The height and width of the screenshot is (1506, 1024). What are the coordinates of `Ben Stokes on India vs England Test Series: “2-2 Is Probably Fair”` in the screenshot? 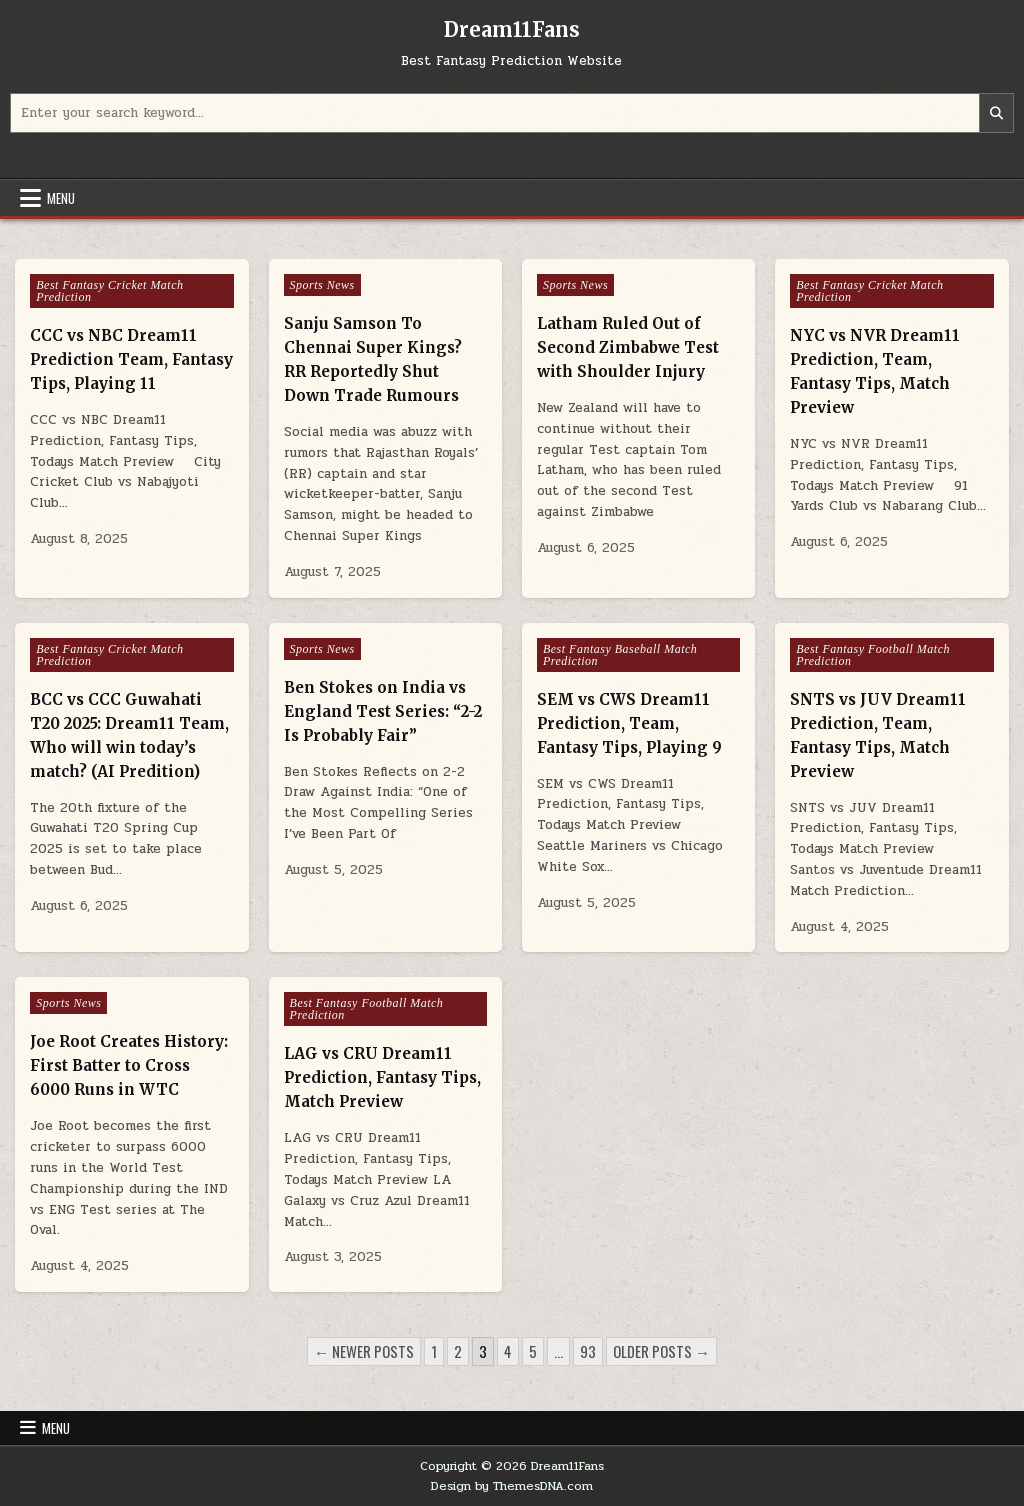 It's located at (383, 711).